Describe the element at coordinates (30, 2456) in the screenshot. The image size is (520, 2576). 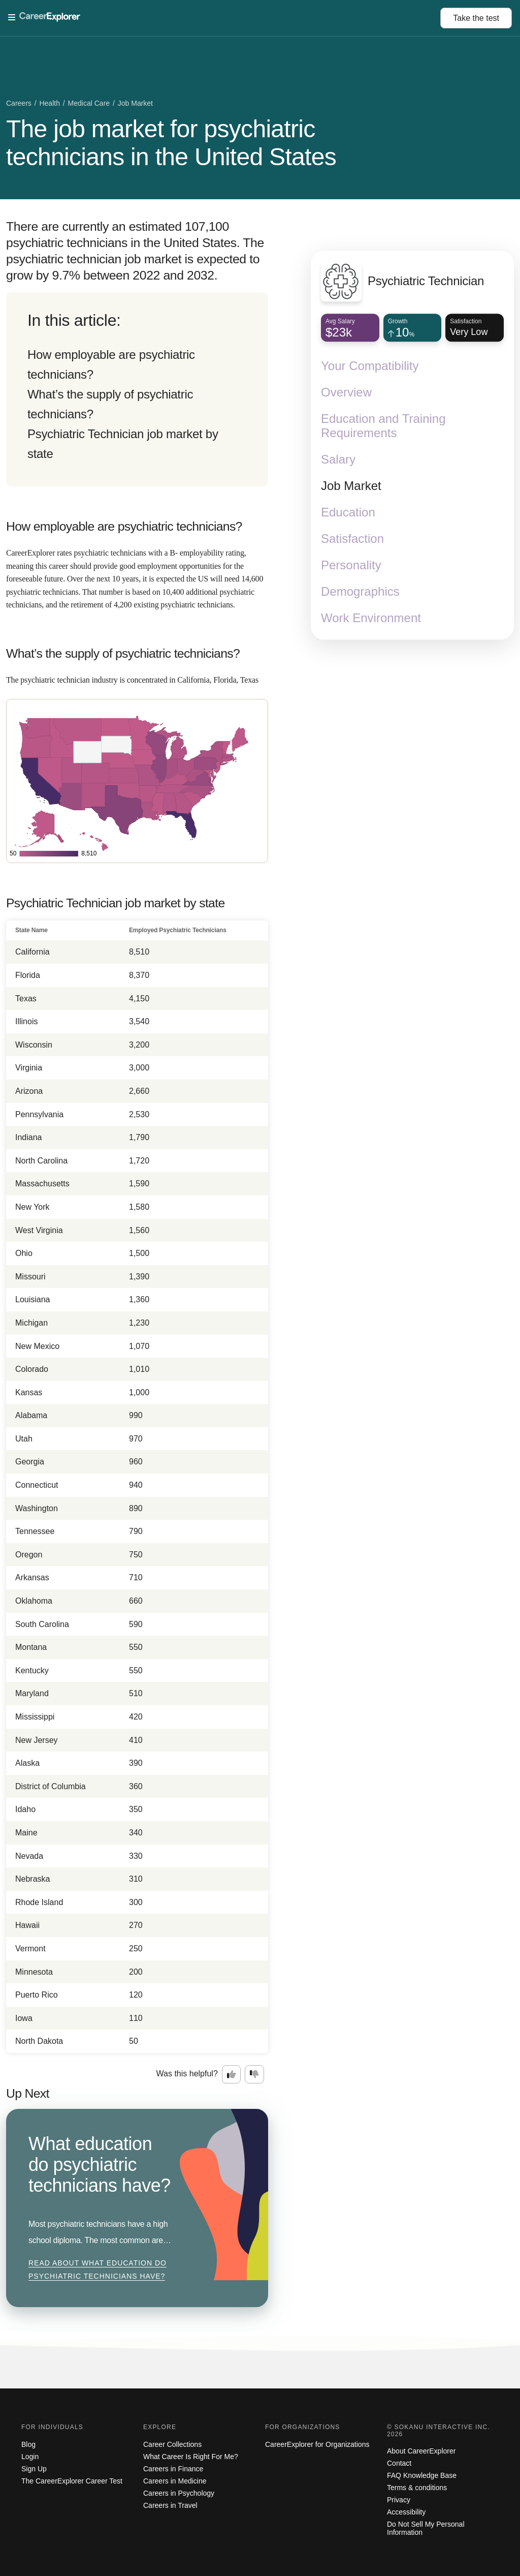
I see `Login` at that location.